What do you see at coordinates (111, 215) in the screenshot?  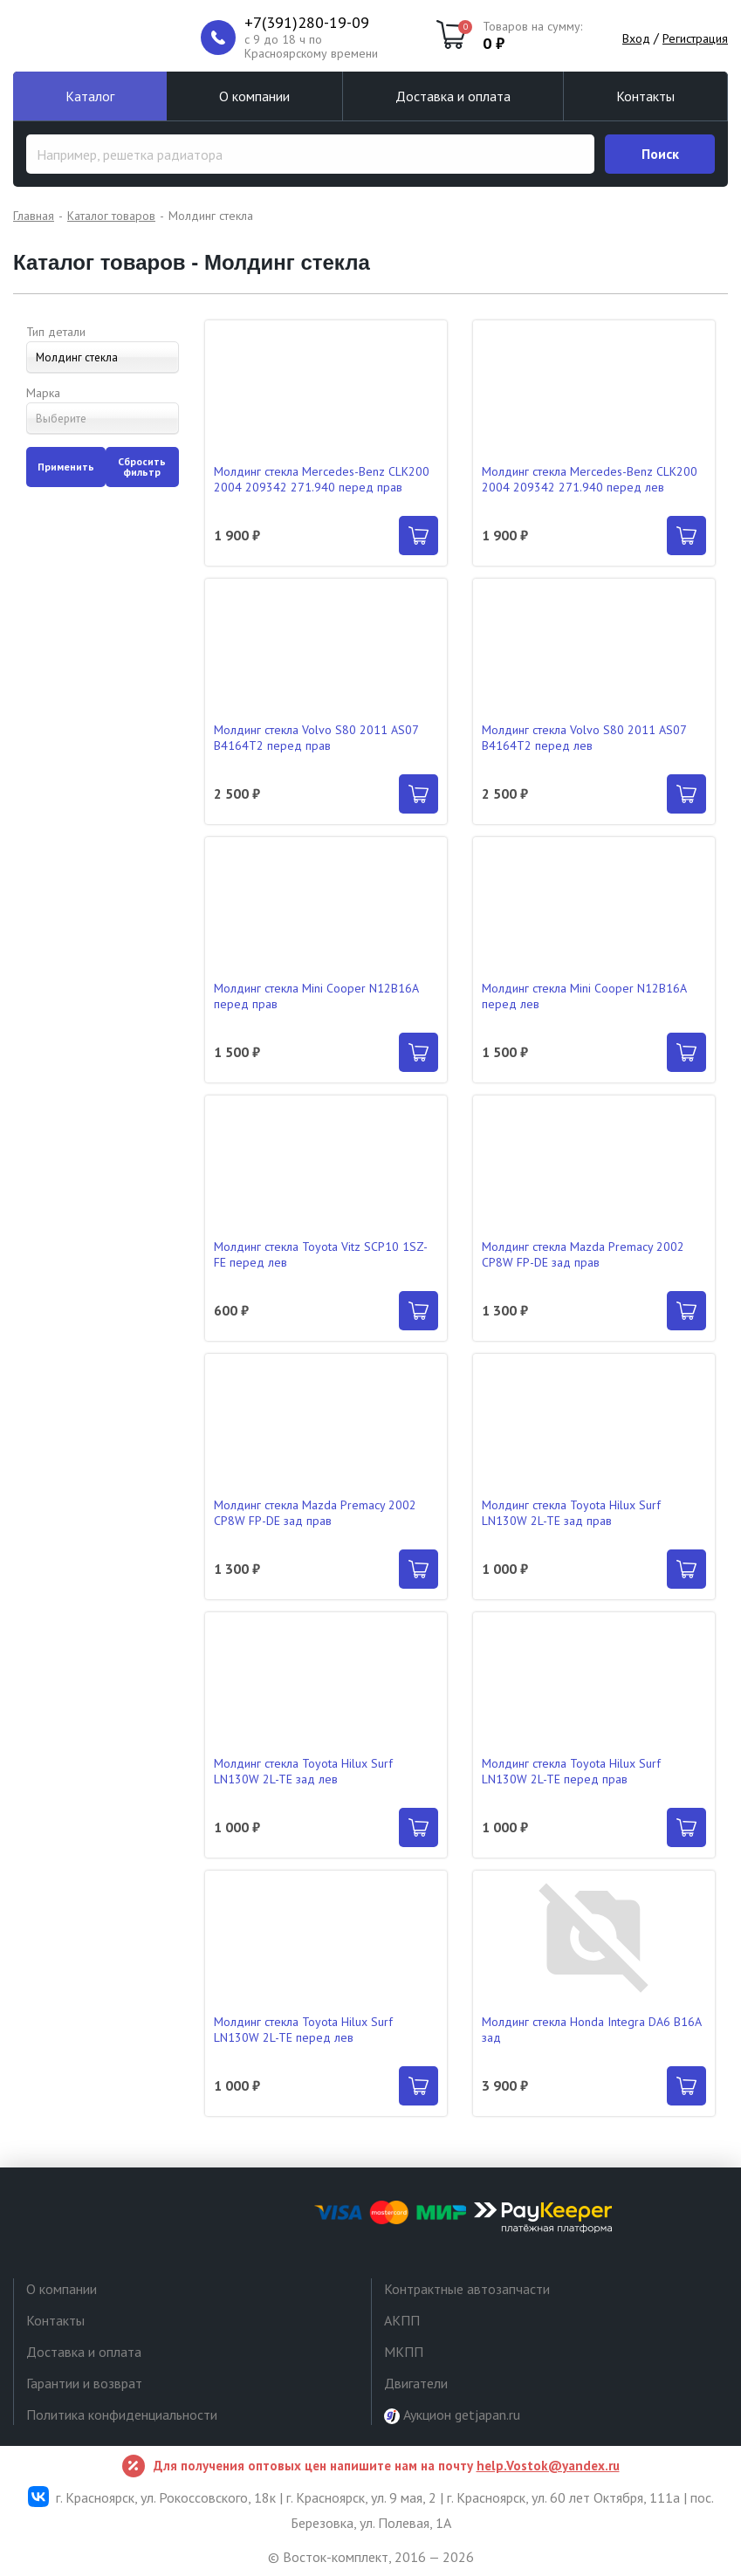 I see `Каталог товаров` at bounding box center [111, 215].